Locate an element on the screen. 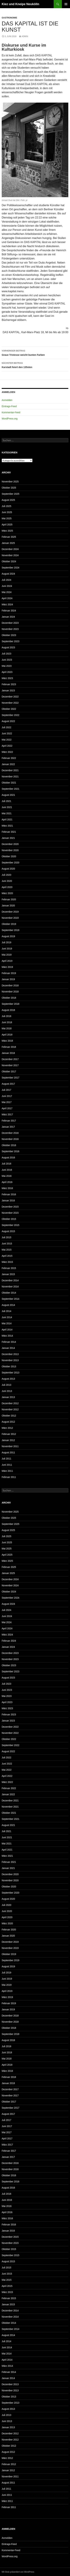 This screenshot has height=2576, width=70. Juli 2018 is located at coordinates (6, 1016).